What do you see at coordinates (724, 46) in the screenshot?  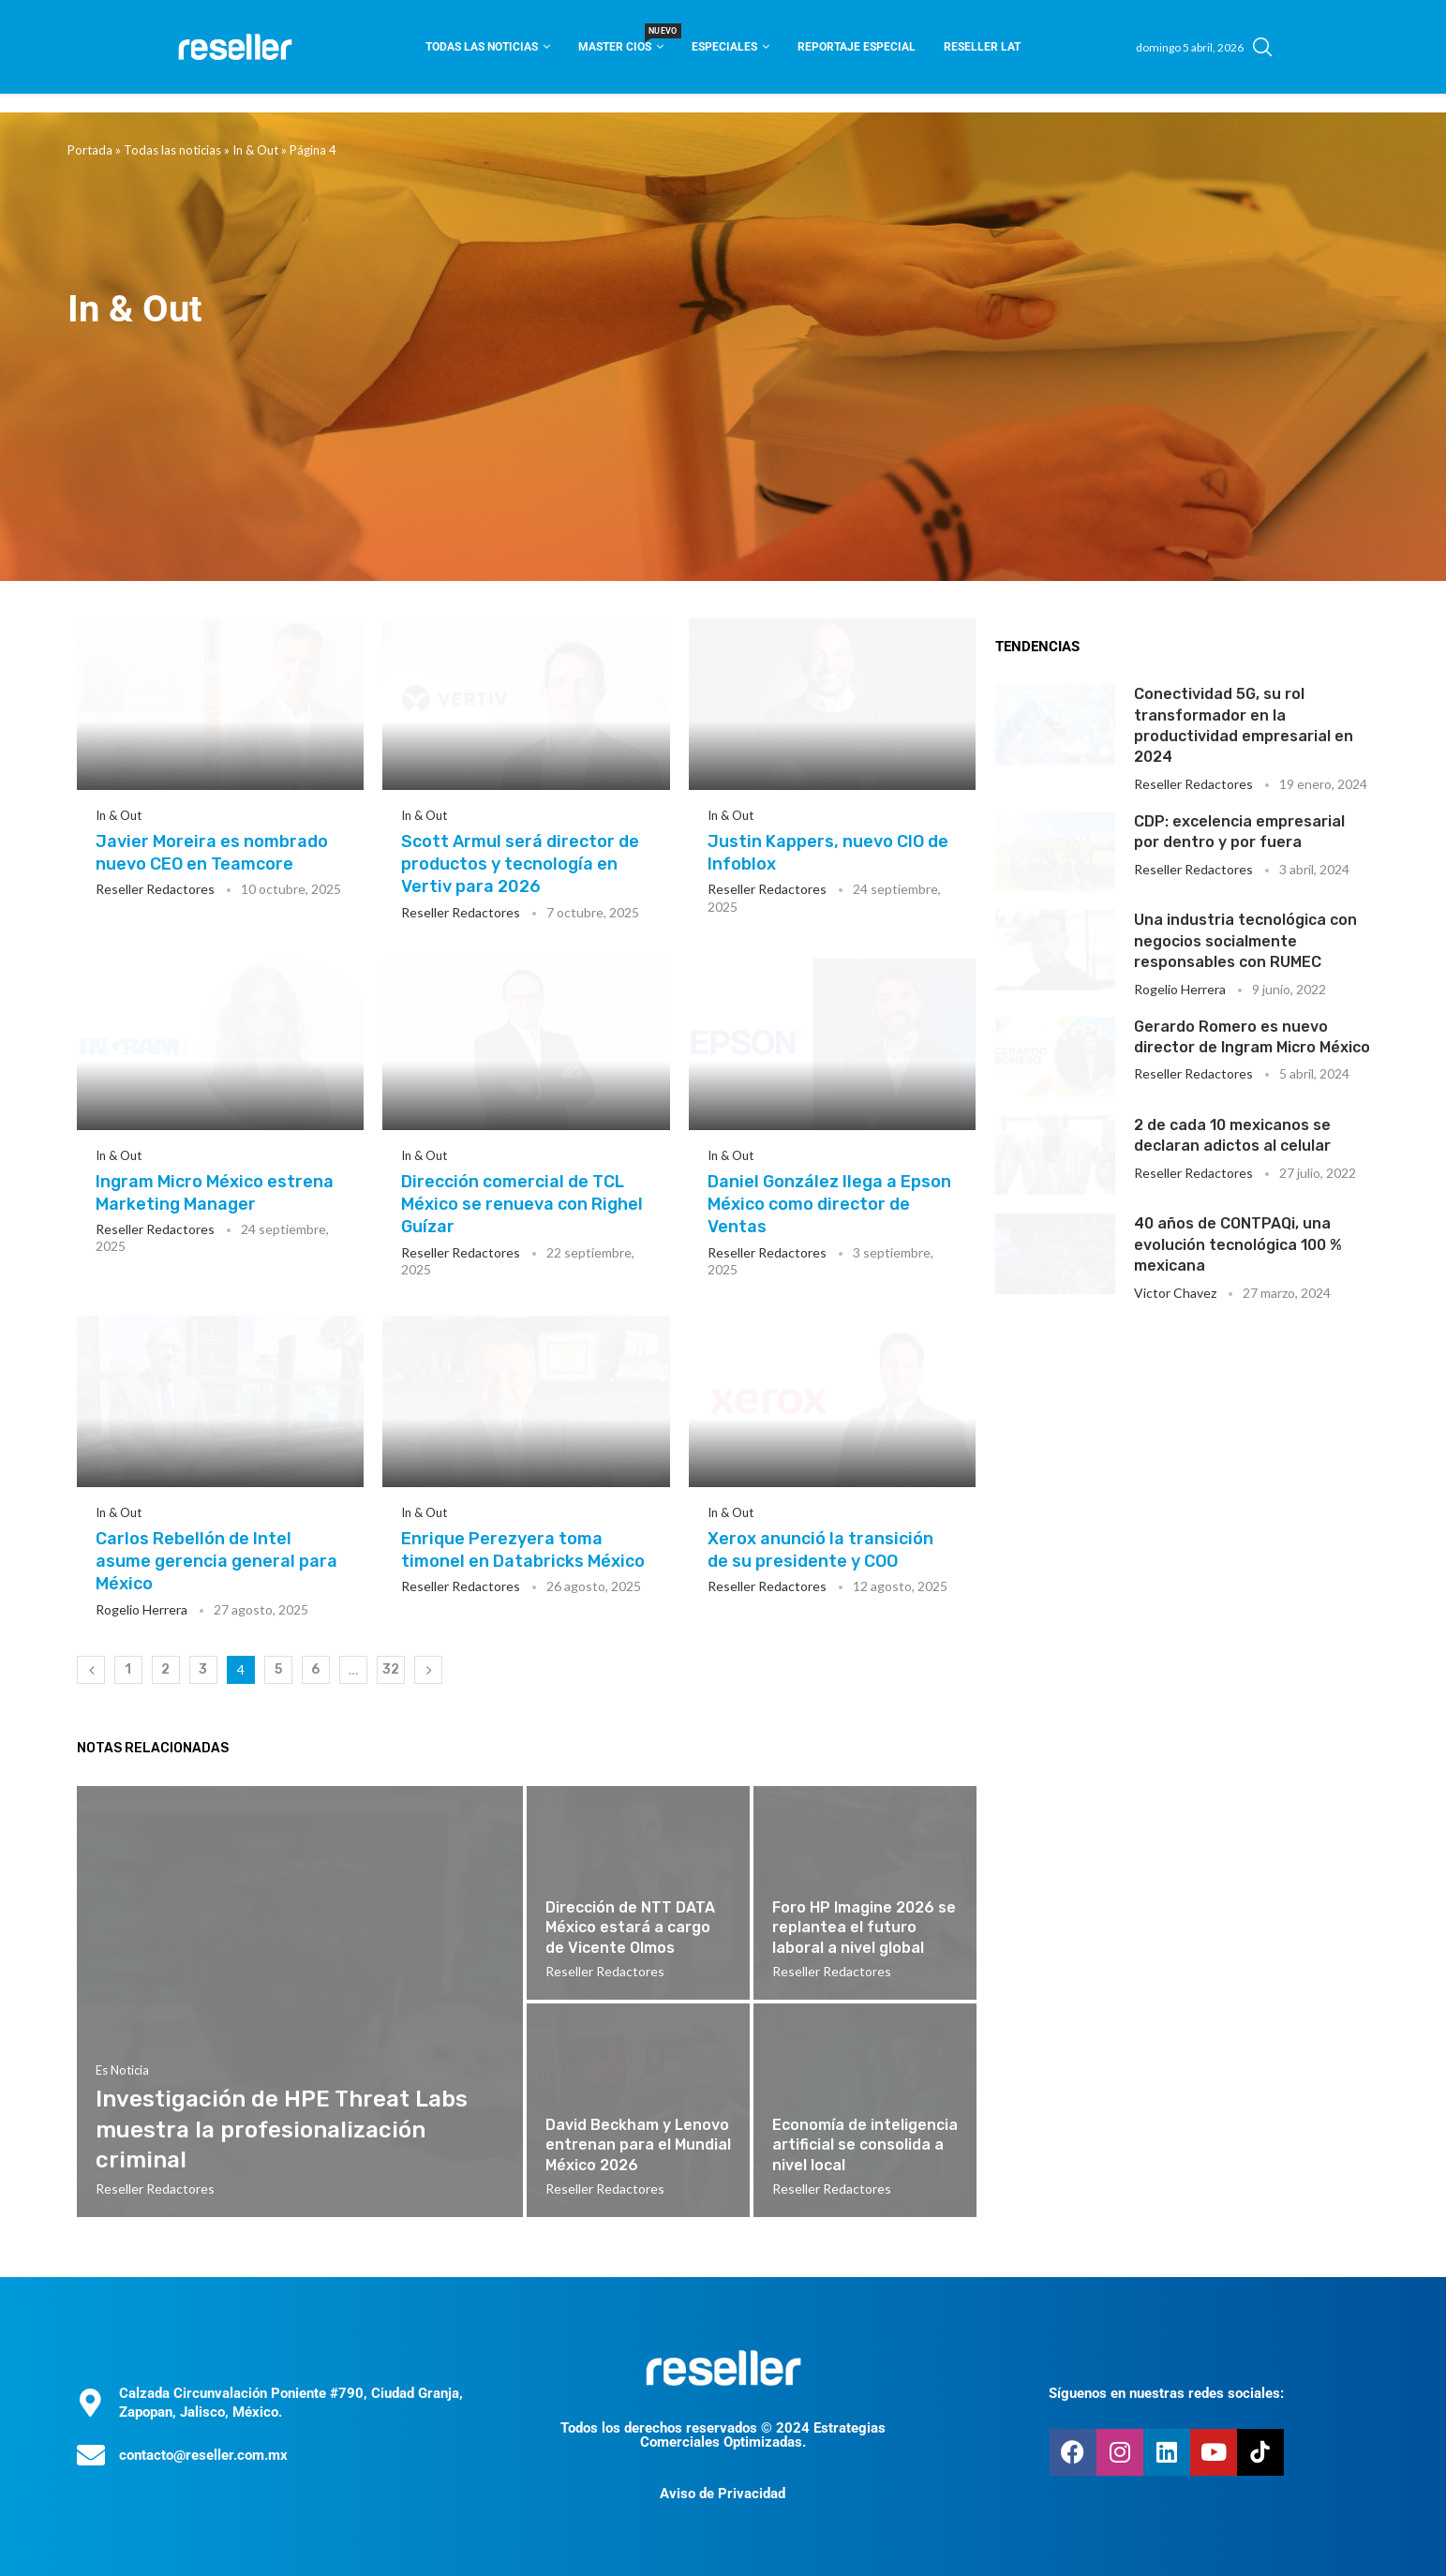 I see `Especiales` at bounding box center [724, 46].